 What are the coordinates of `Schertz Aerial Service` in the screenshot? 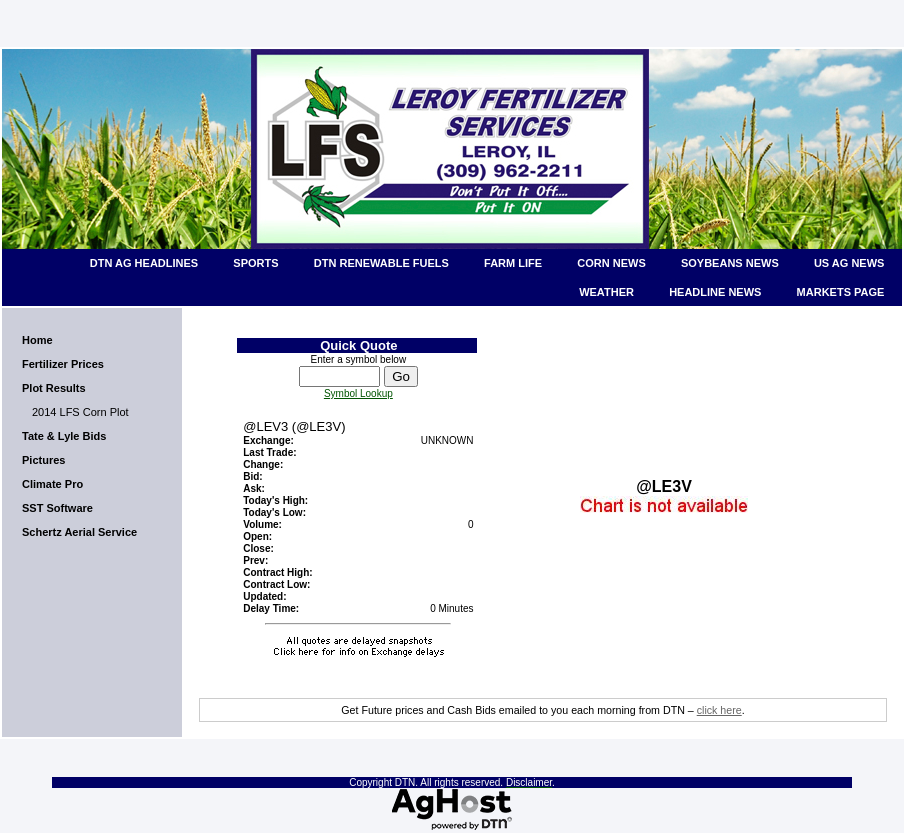 It's located at (79, 532).